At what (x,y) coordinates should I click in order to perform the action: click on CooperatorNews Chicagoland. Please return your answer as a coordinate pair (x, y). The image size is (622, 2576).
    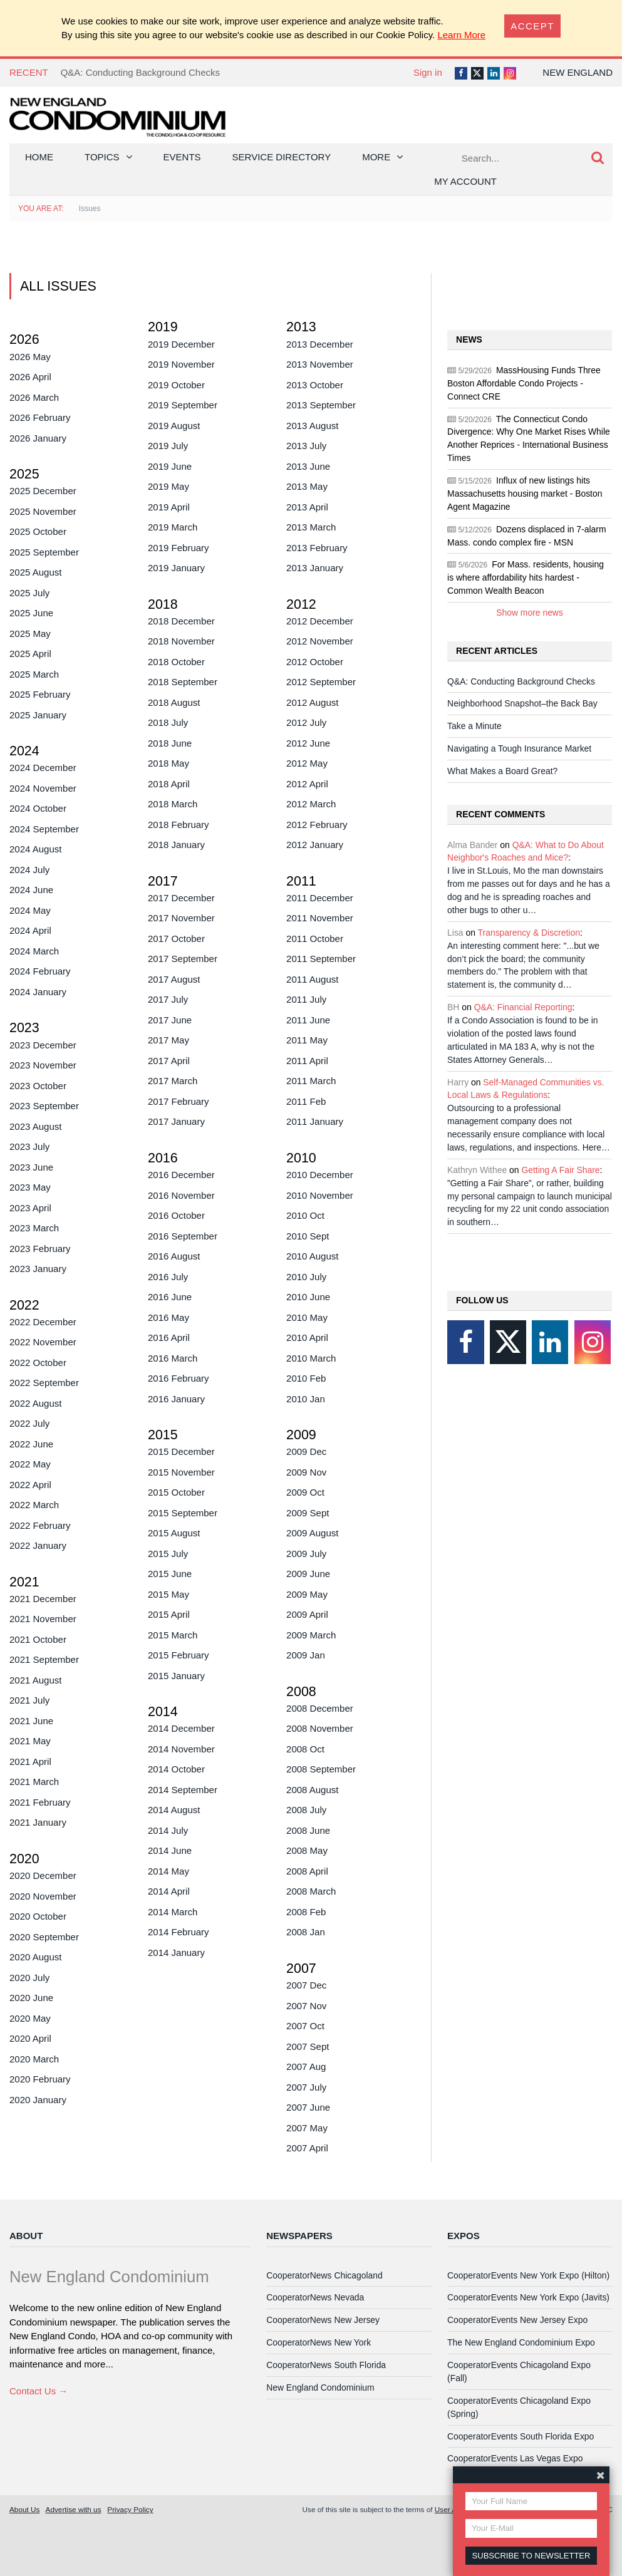
    Looking at the image, I should click on (324, 2275).